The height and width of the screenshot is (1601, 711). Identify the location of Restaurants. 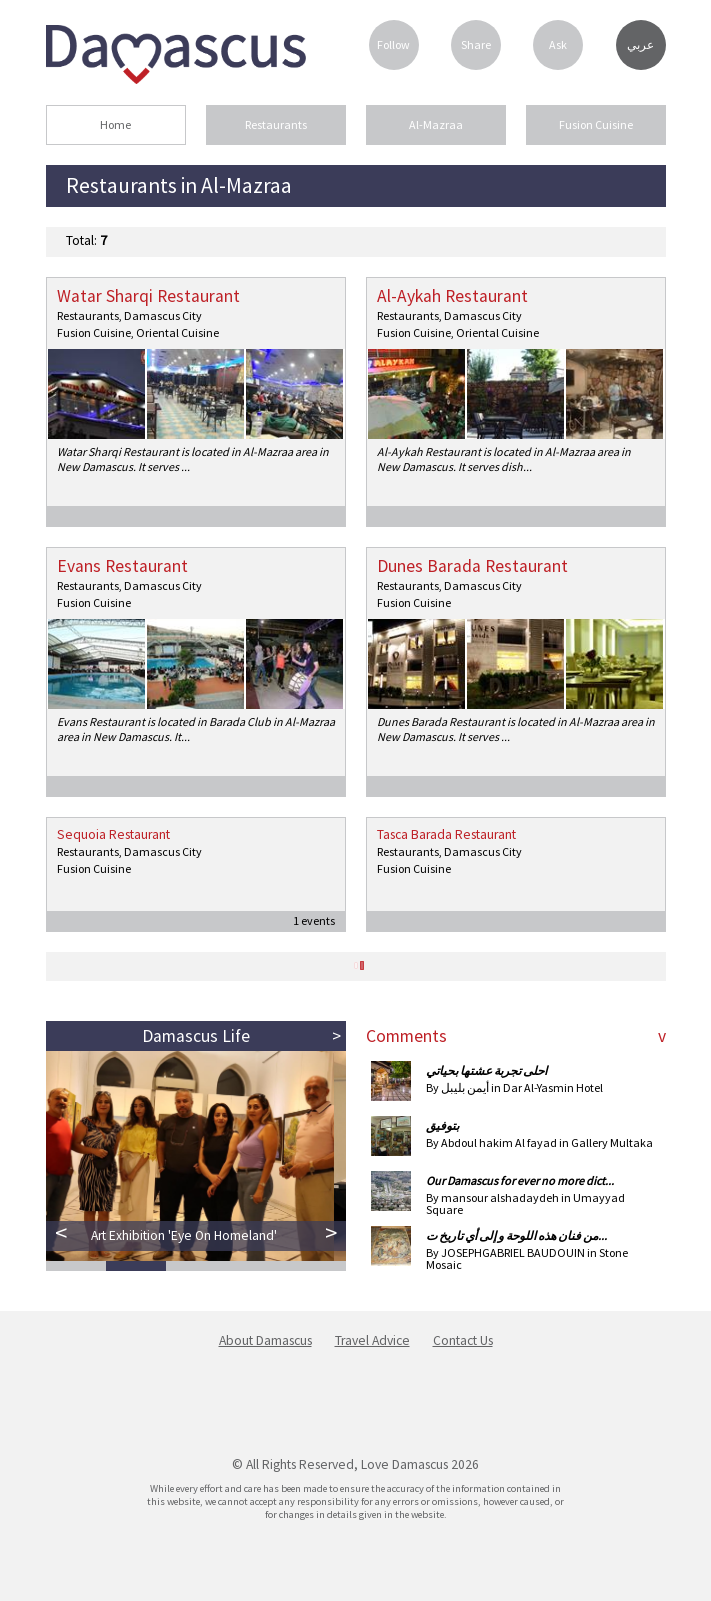
(276, 124).